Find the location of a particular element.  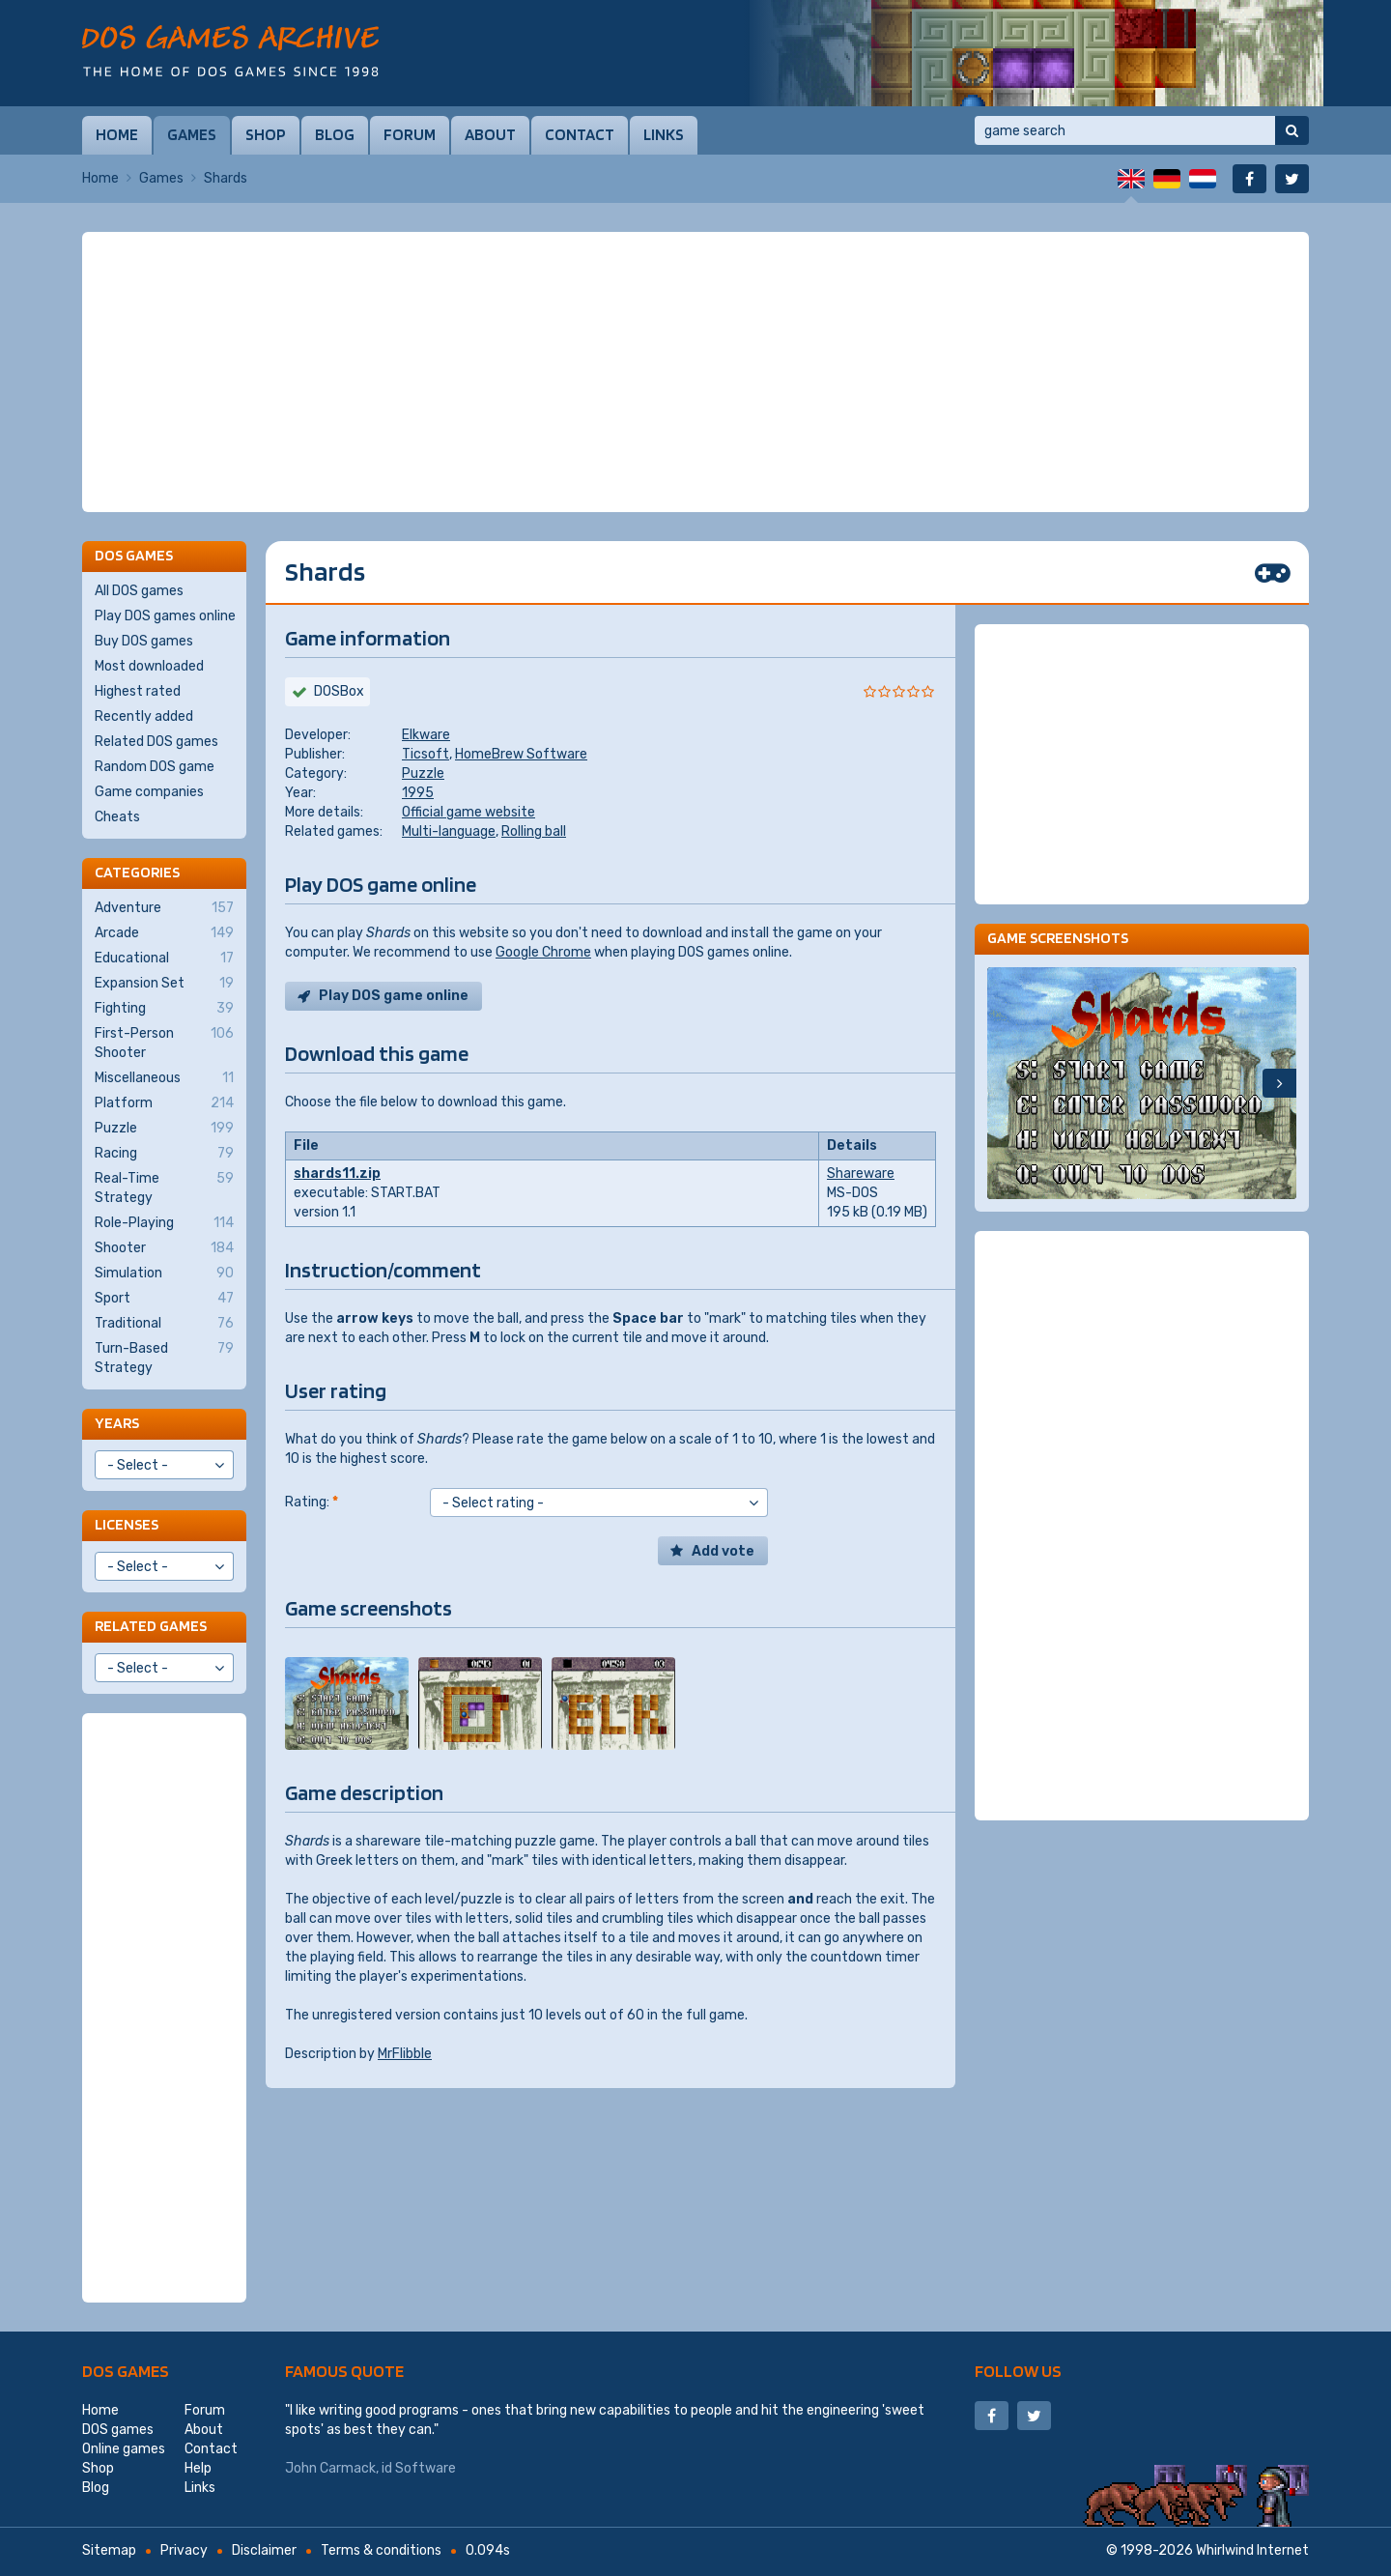

Sport is located at coordinates (164, 1298).